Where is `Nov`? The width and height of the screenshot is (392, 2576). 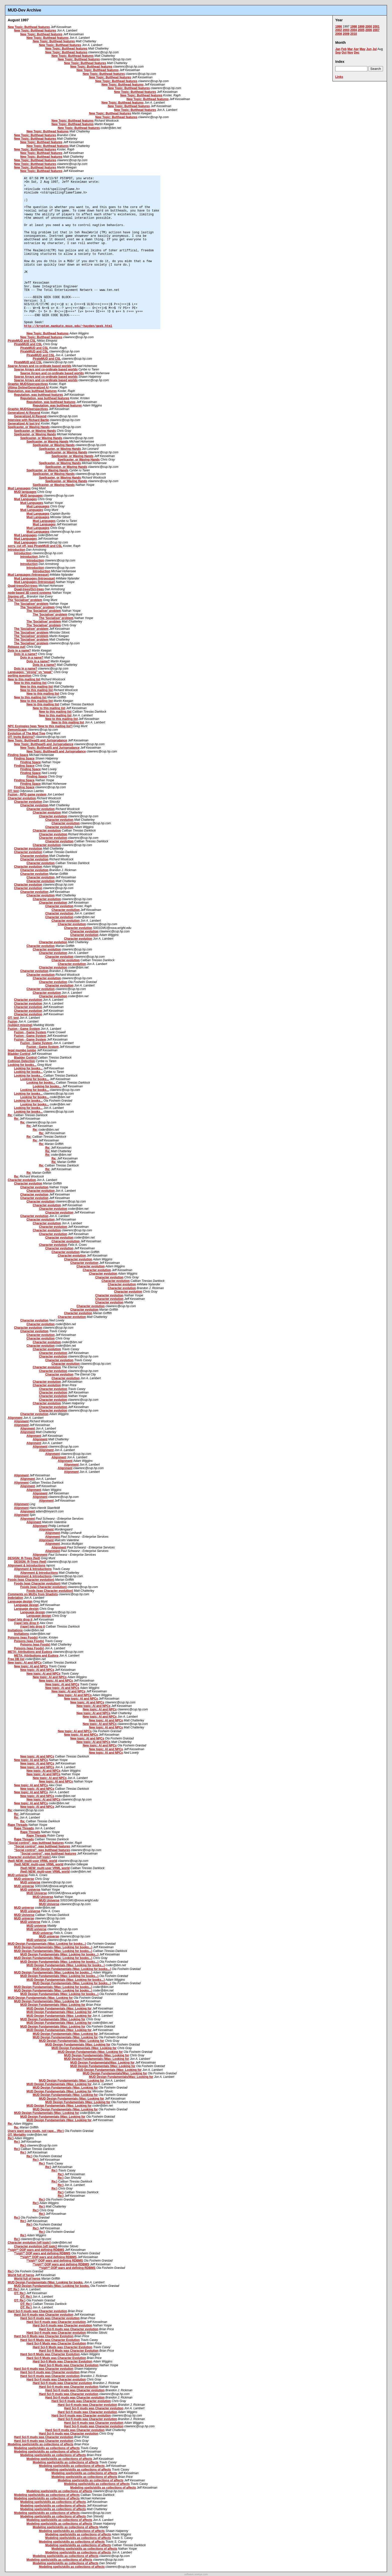 Nov is located at coordinates (350, 52).